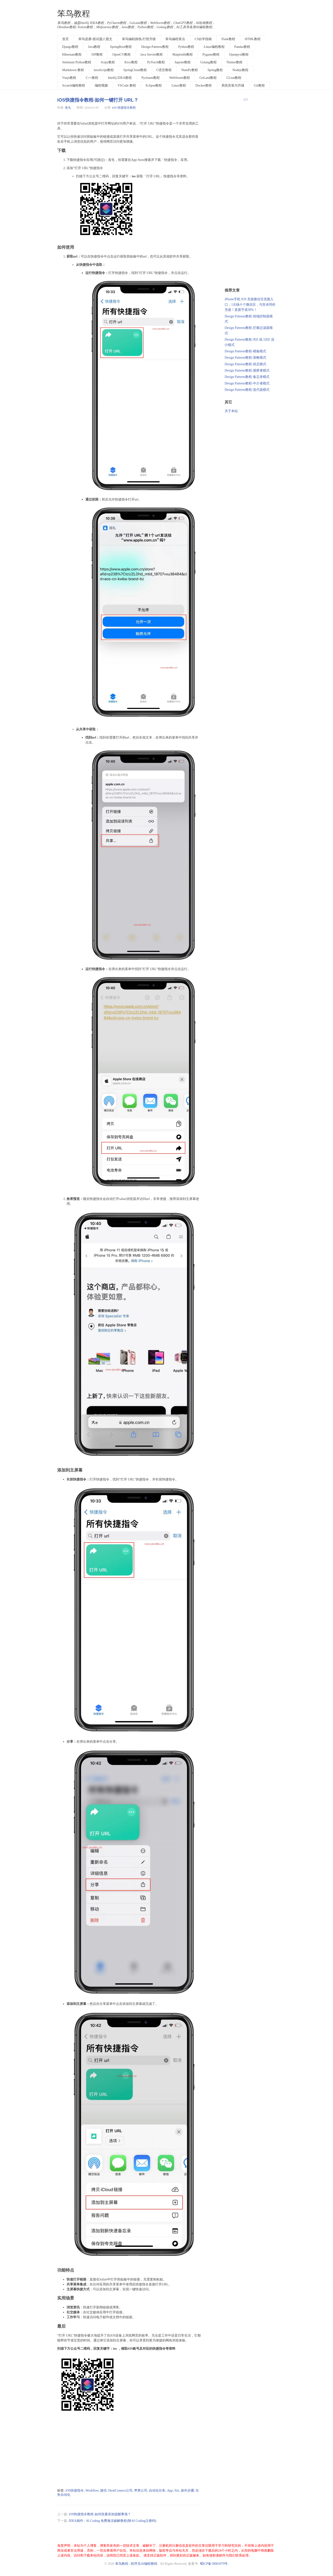 The image size is (333, 2576). Describe the element at coordinates (170, 2490) in the screenshot. I see `App` at that location.